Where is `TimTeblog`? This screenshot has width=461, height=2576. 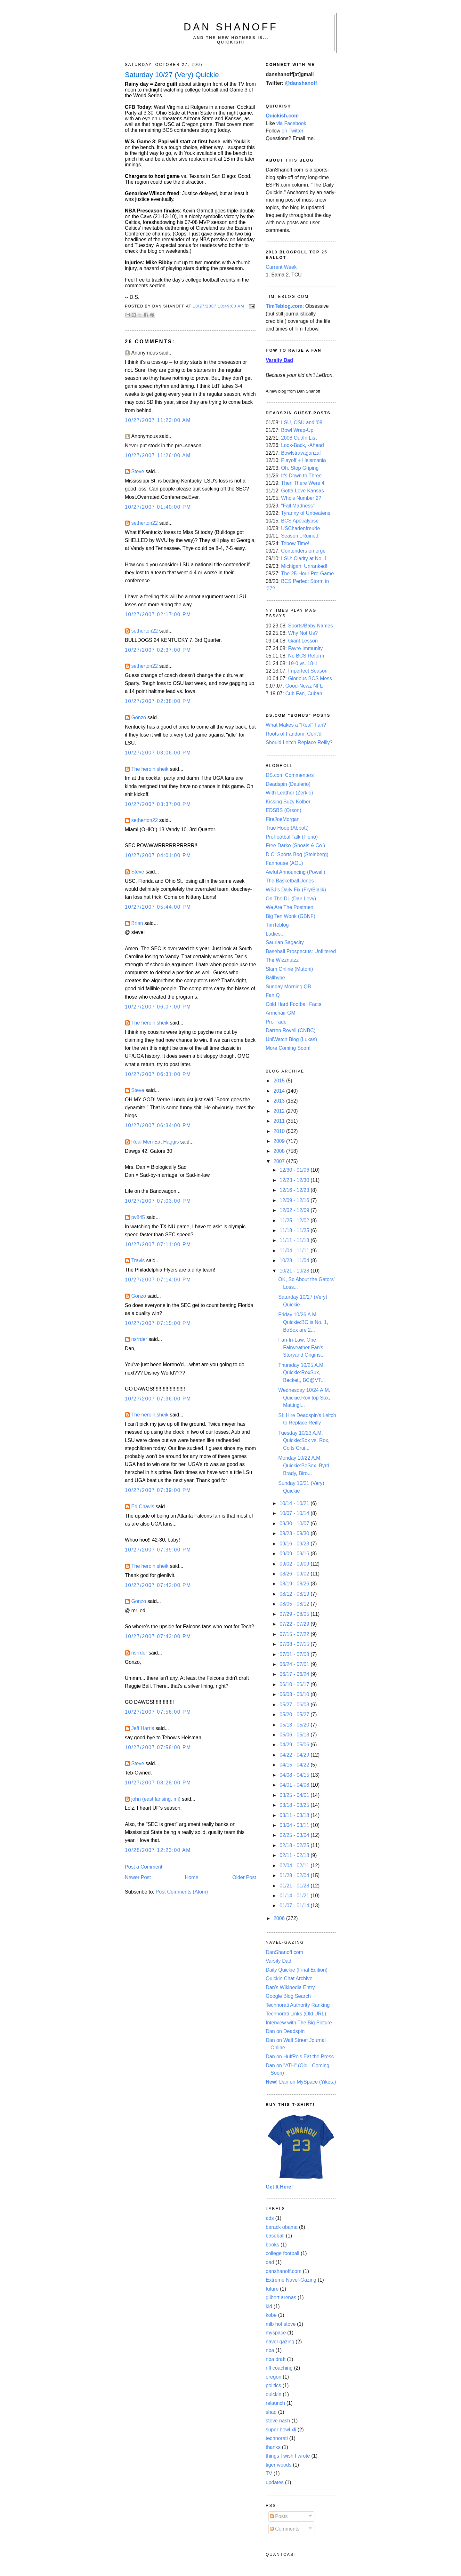
TimTeblog is located at coordinates (277, 925).